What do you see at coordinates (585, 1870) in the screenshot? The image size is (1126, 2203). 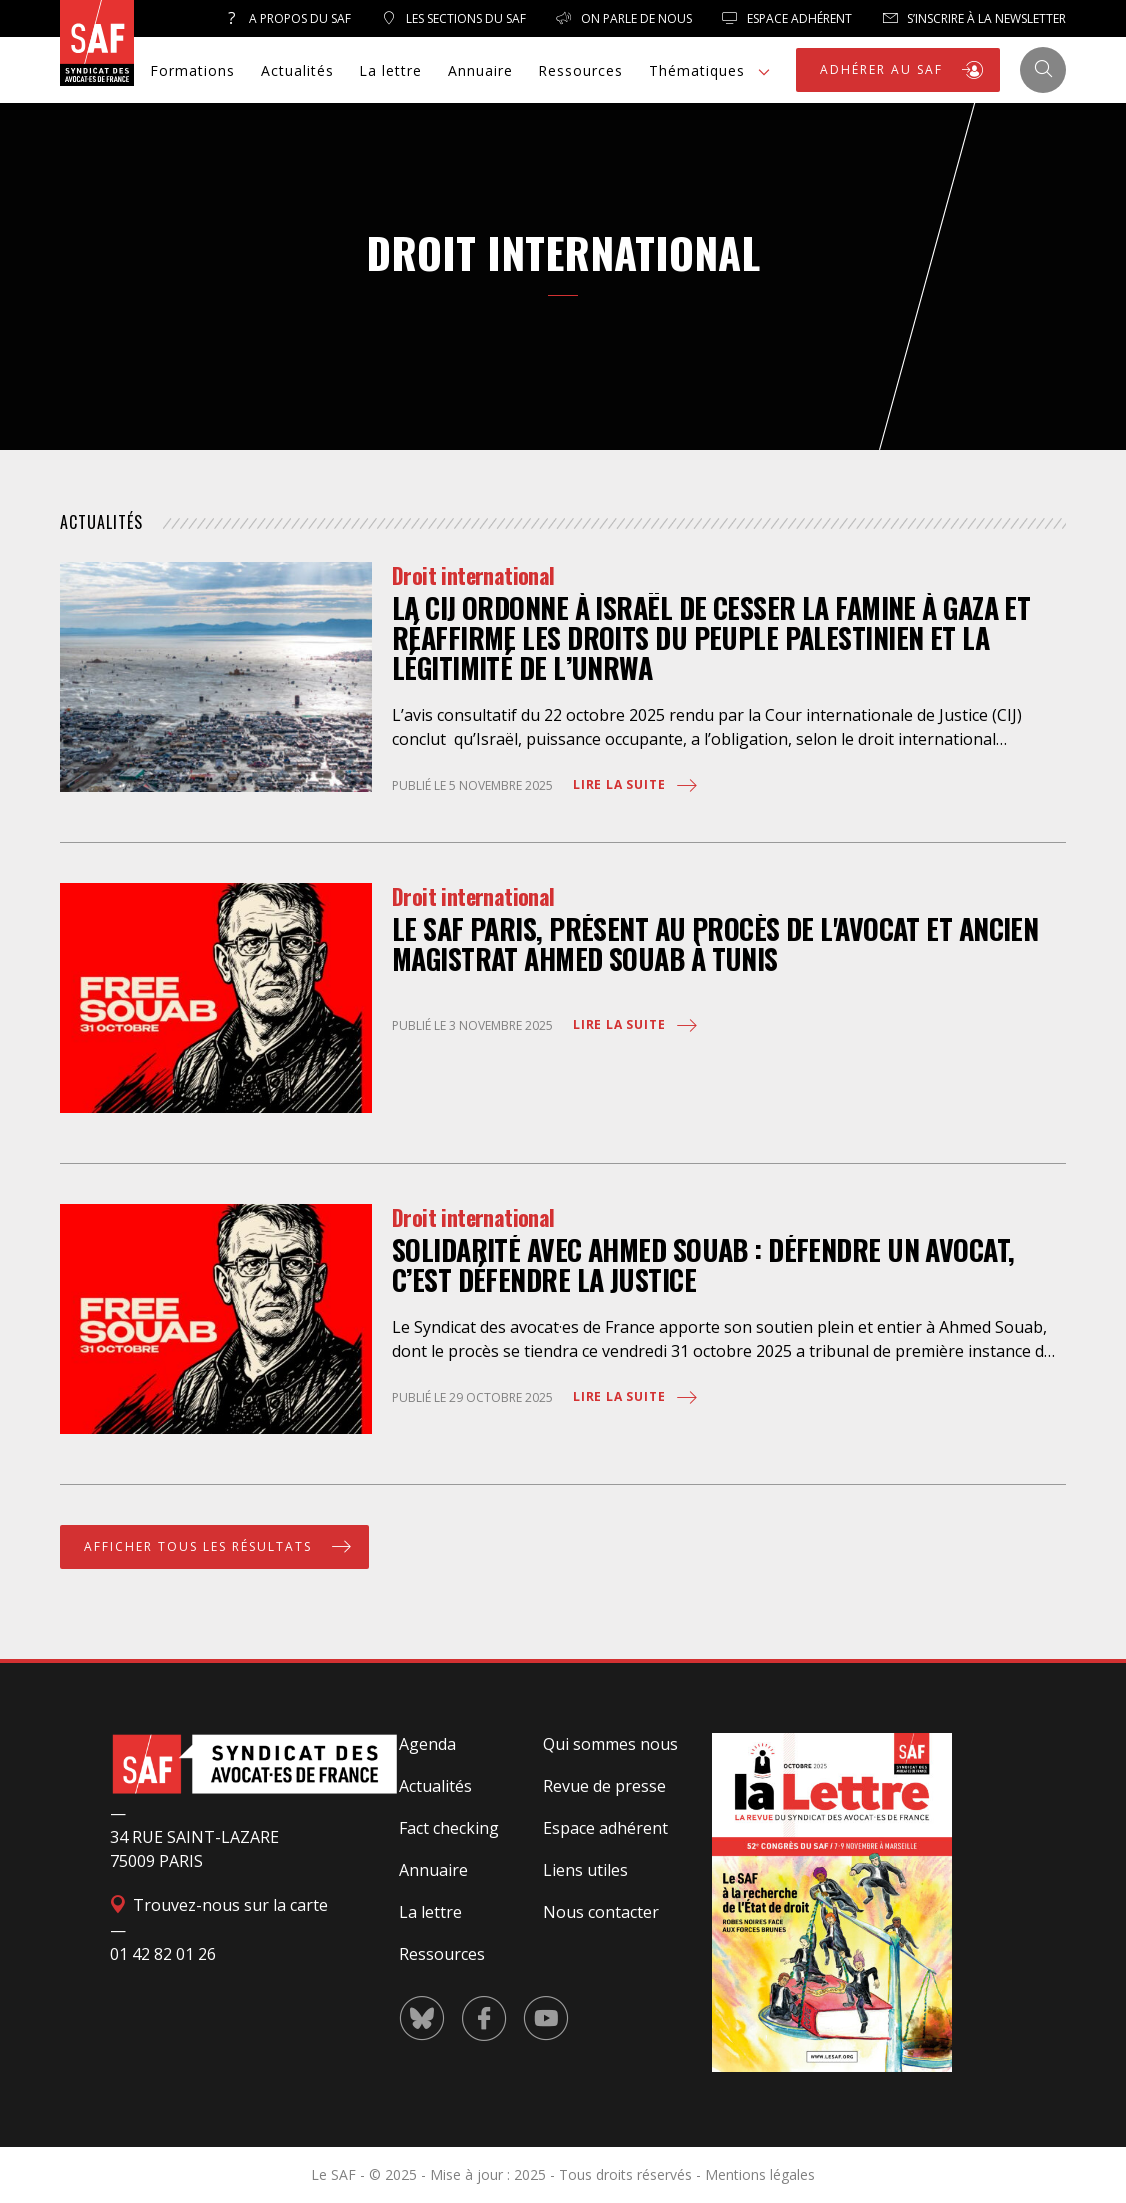 I see `Liens utiles` at bounding box center [585, 1870].